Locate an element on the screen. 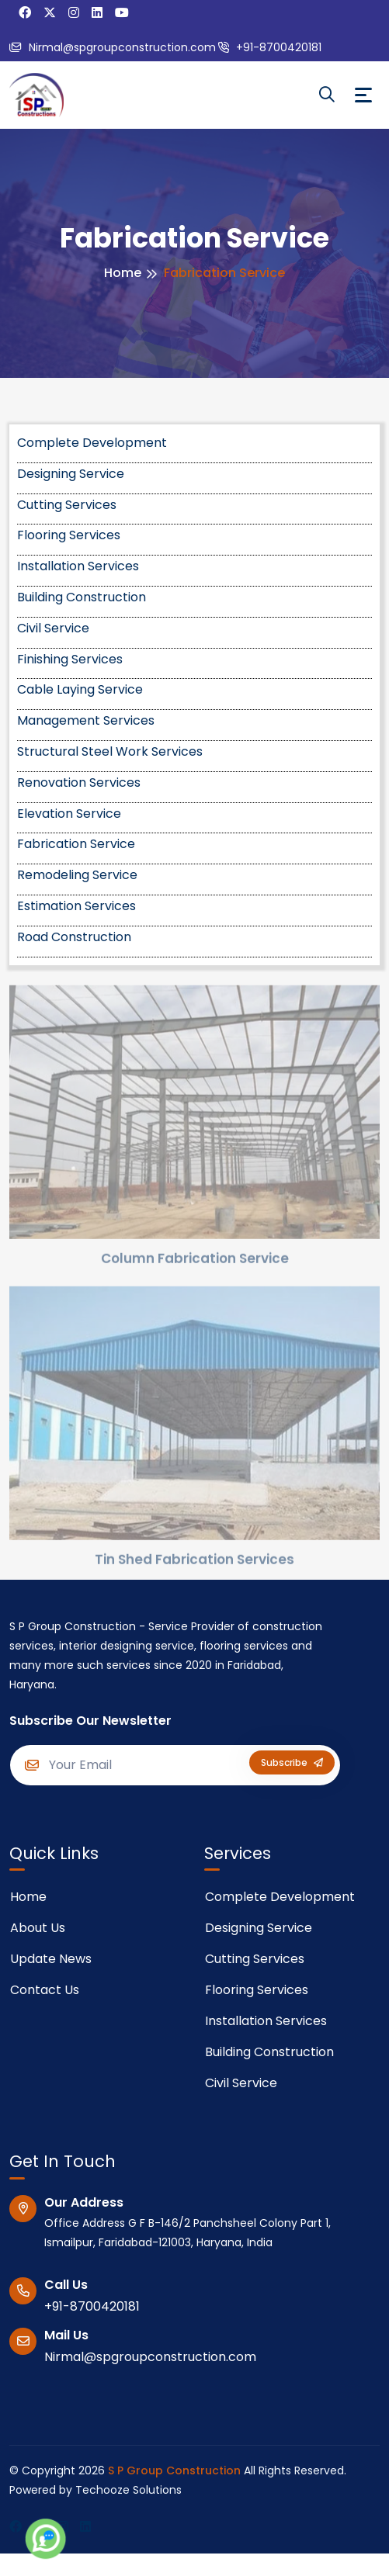 The width and height of the screenshot is (389, 2576). Finishing Services is located at coordinates (70, 659).